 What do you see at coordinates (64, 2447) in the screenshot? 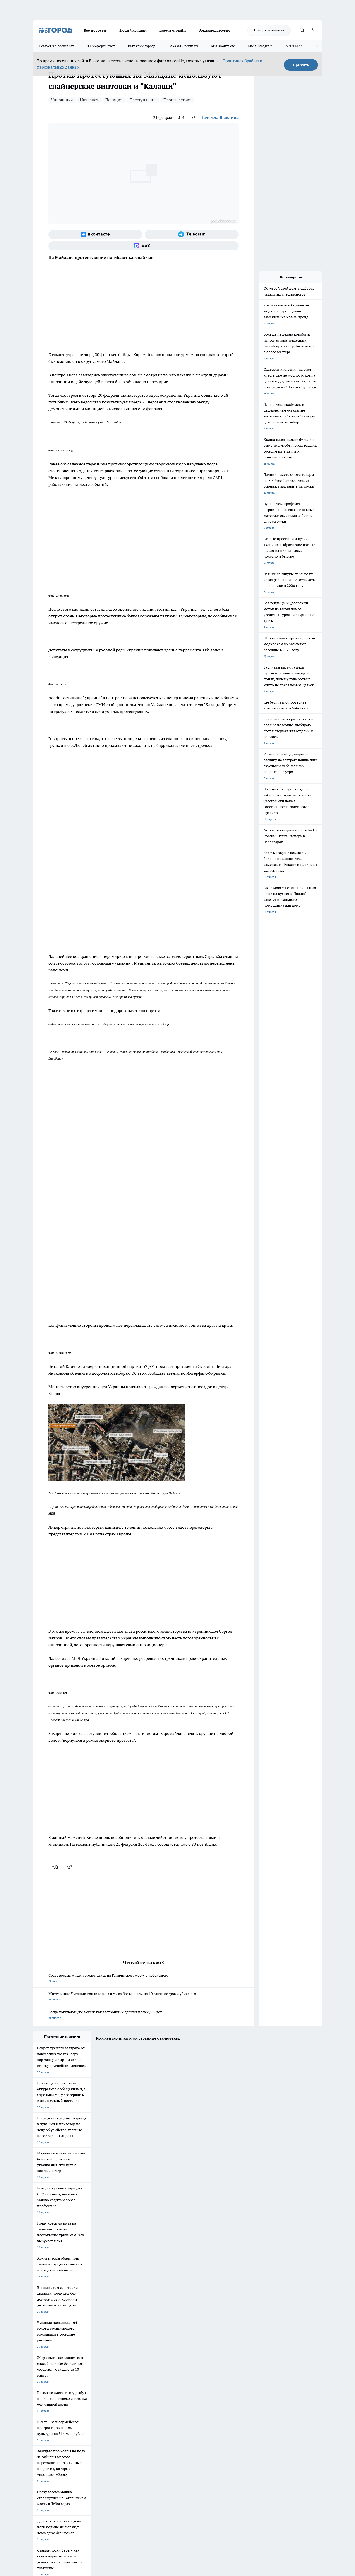
I see `«www.pg21.ru»` at bounding box center [64, 2447].